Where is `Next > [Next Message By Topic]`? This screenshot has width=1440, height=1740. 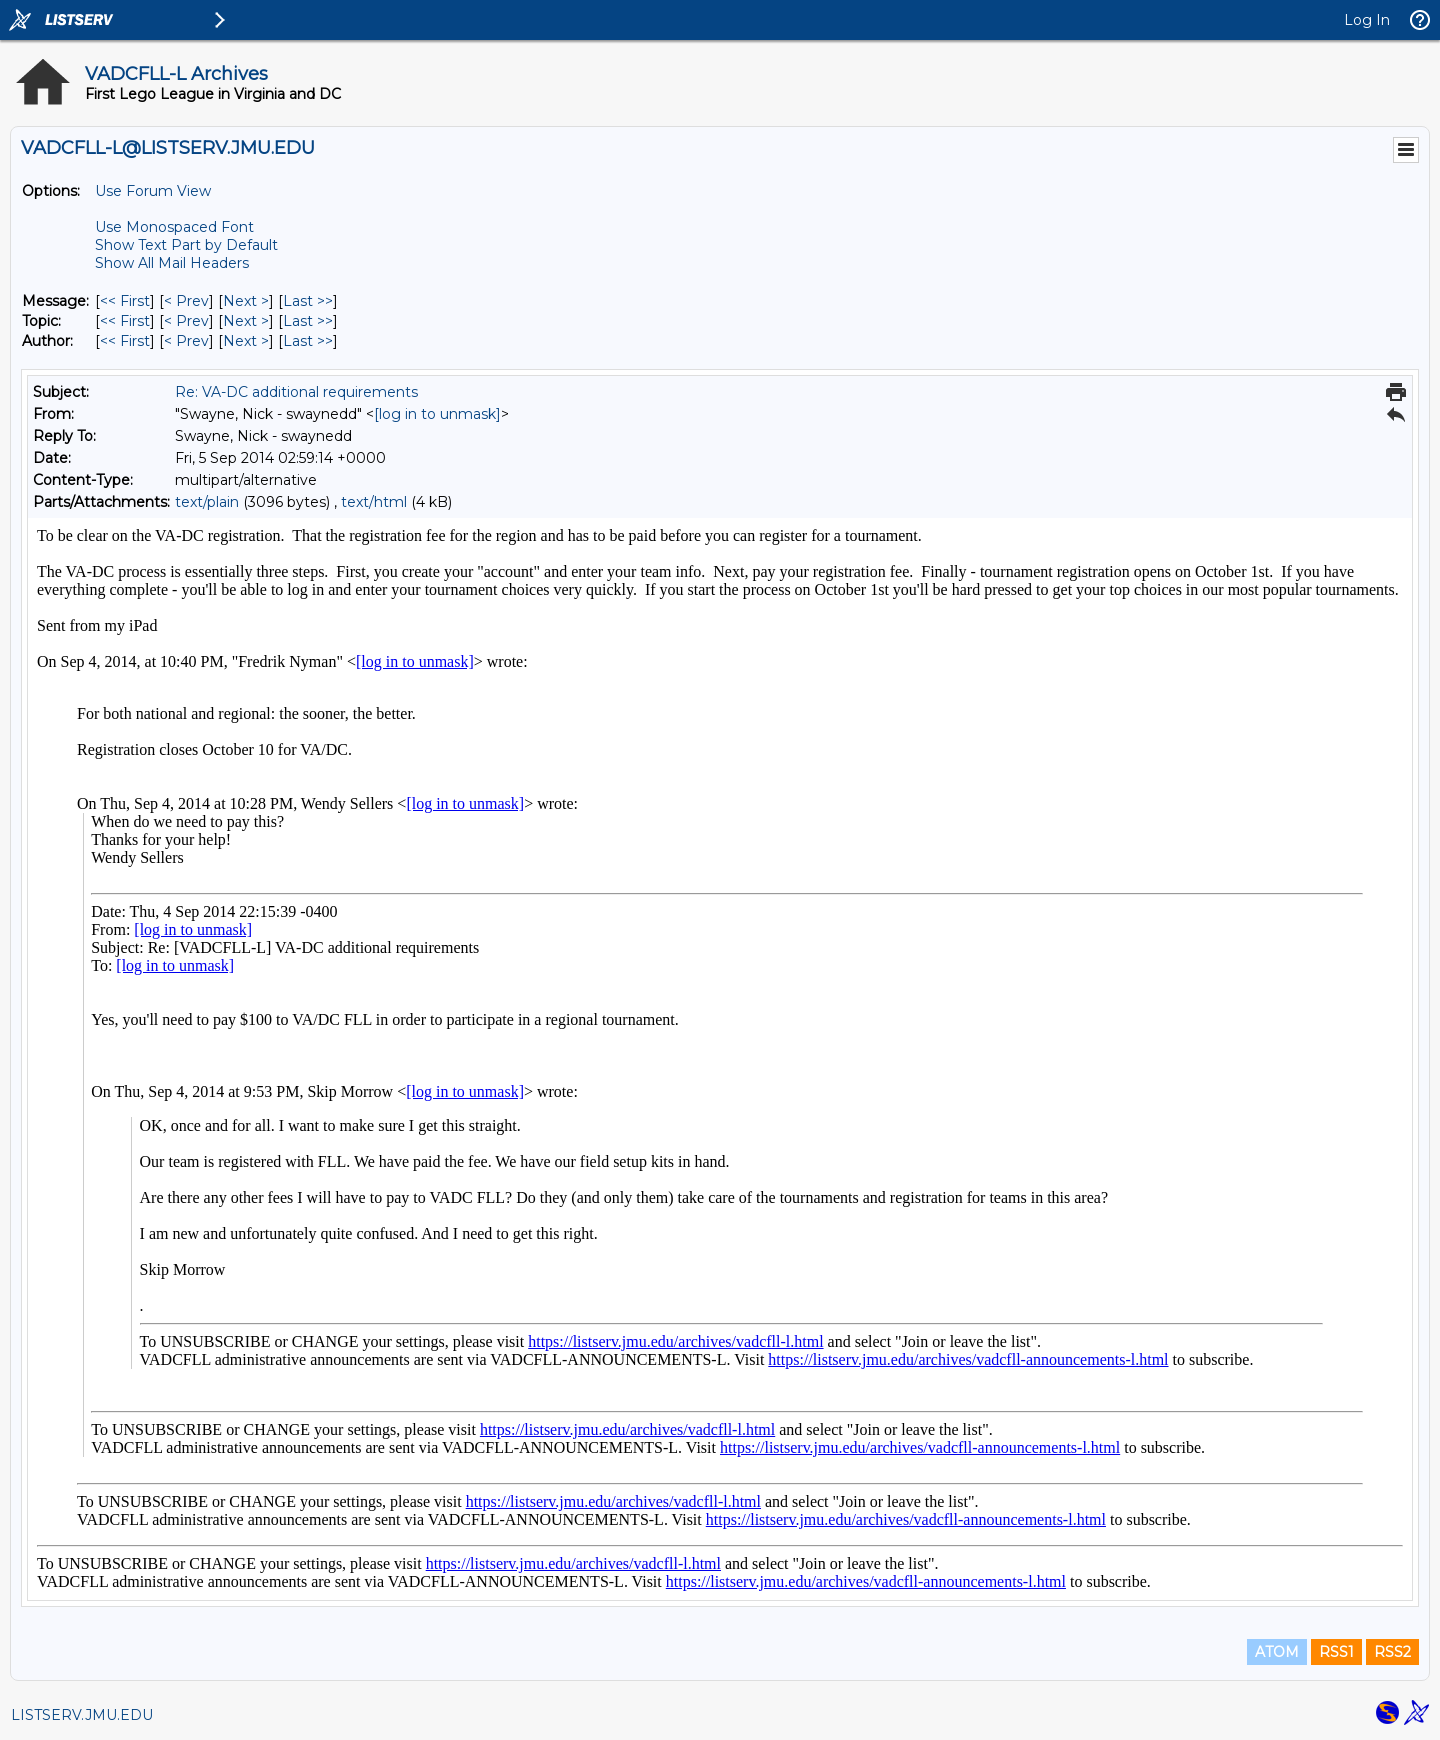
Next > [Next Message By Topic] is located at coordinates (246, 321).